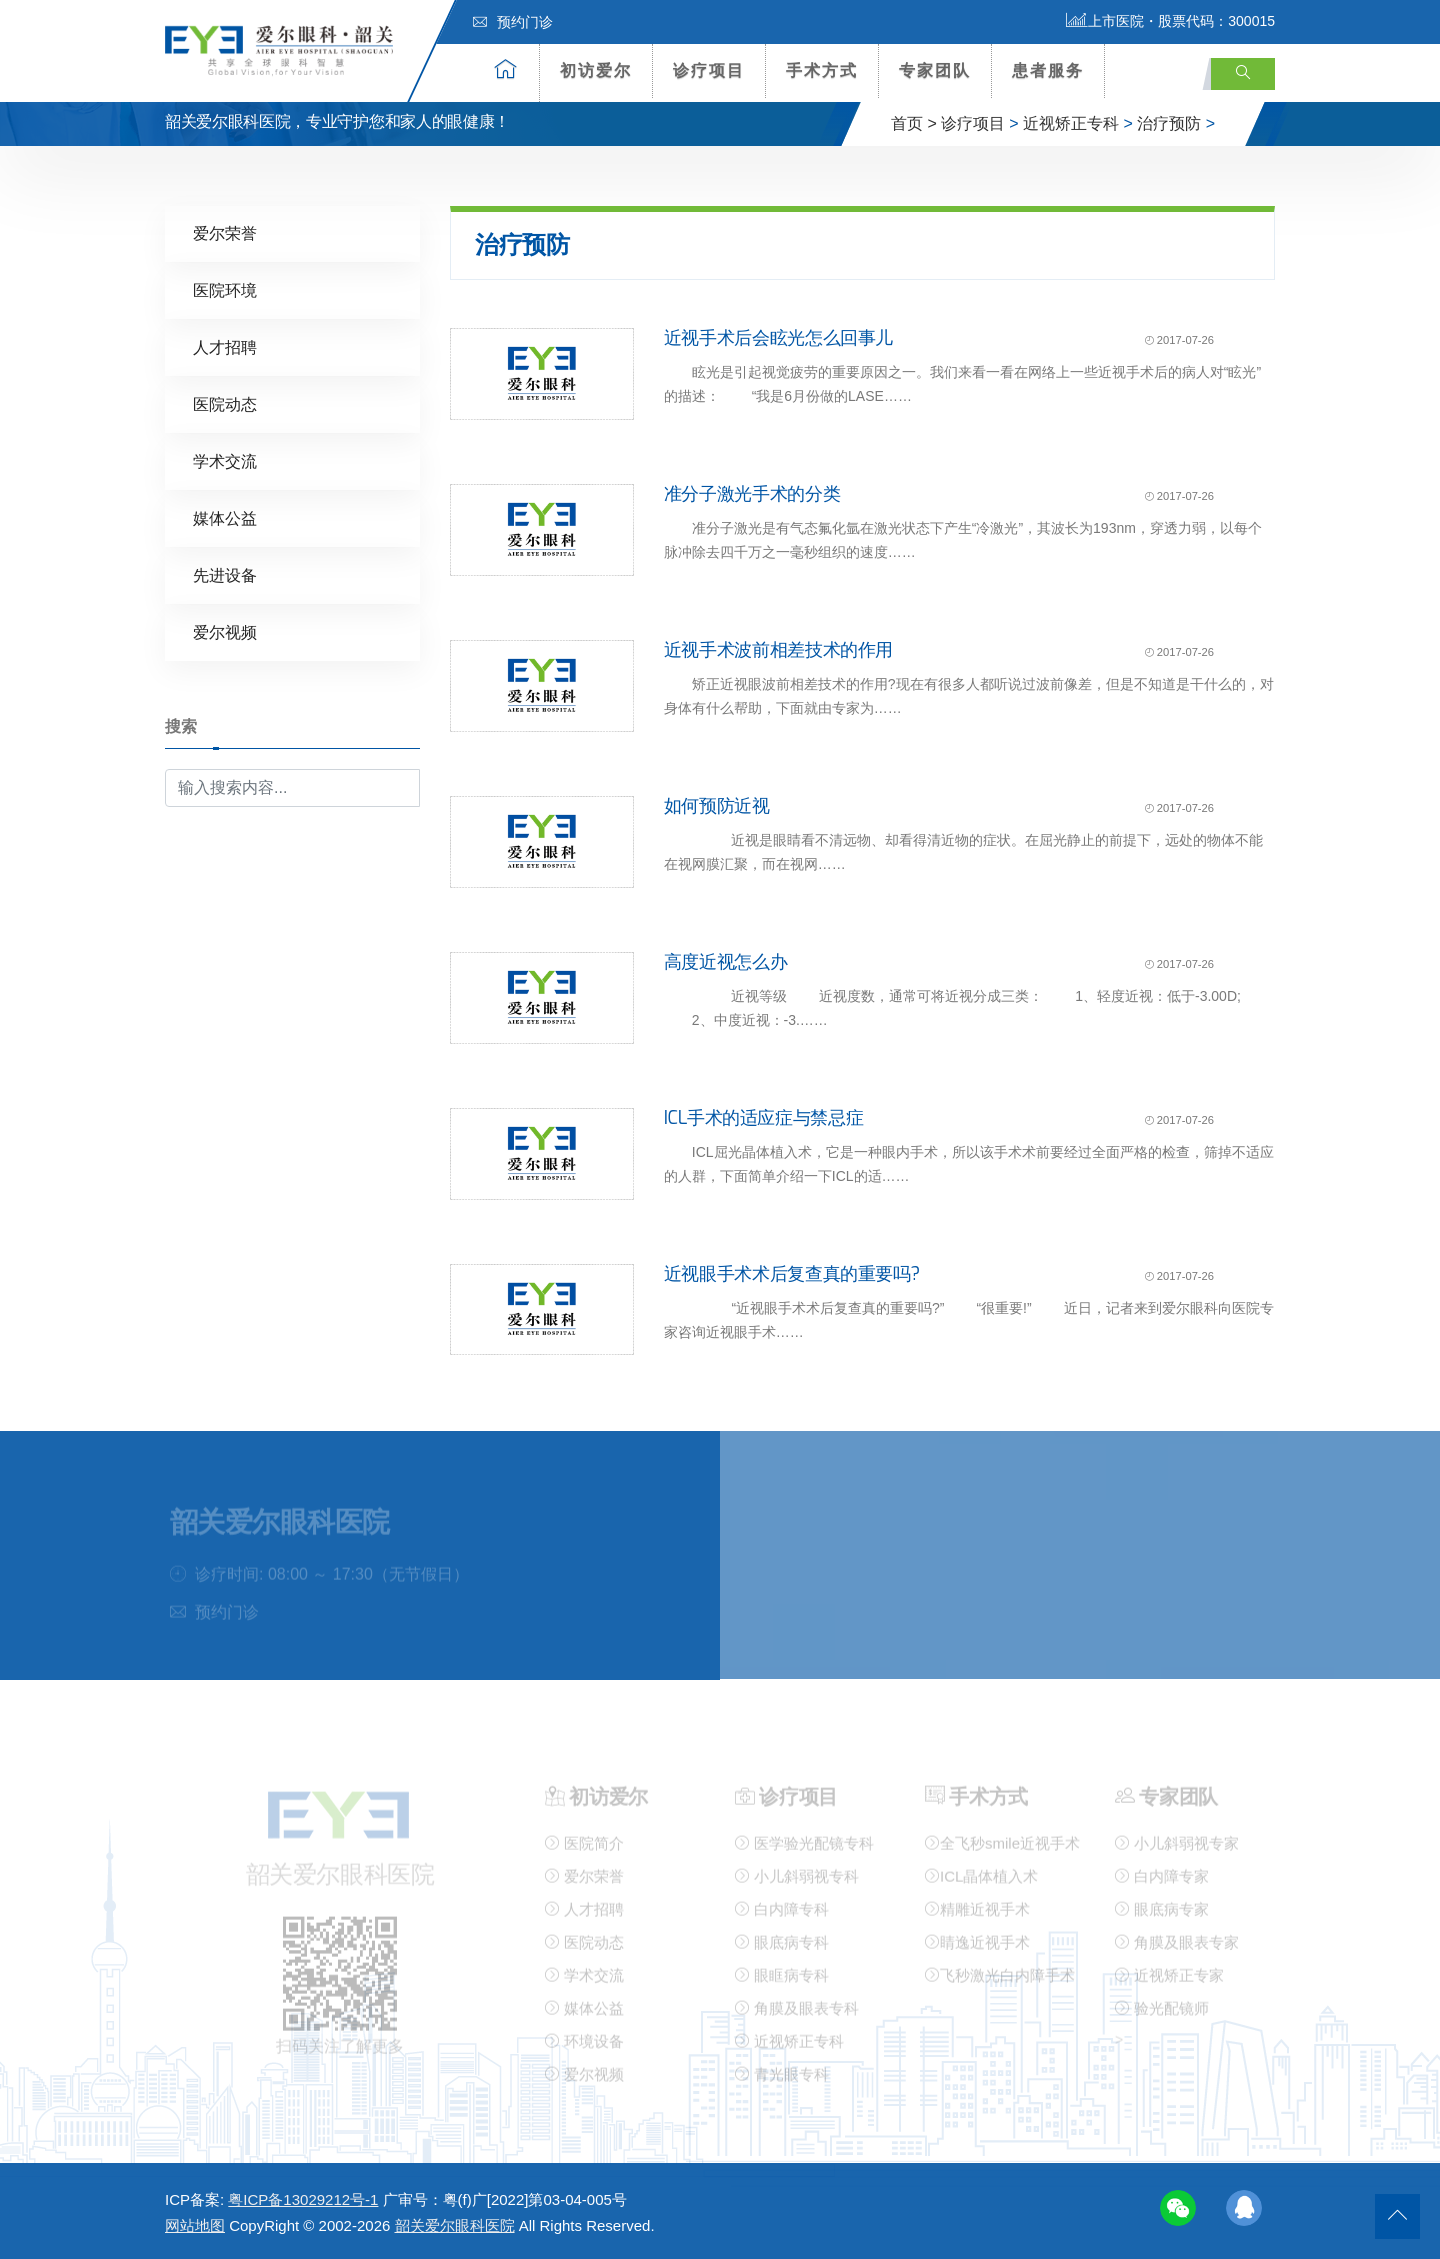 This screenshot has width=1440, height=2259. I want to click on 粤ICP备13029212号-1, so click(303, 2199).